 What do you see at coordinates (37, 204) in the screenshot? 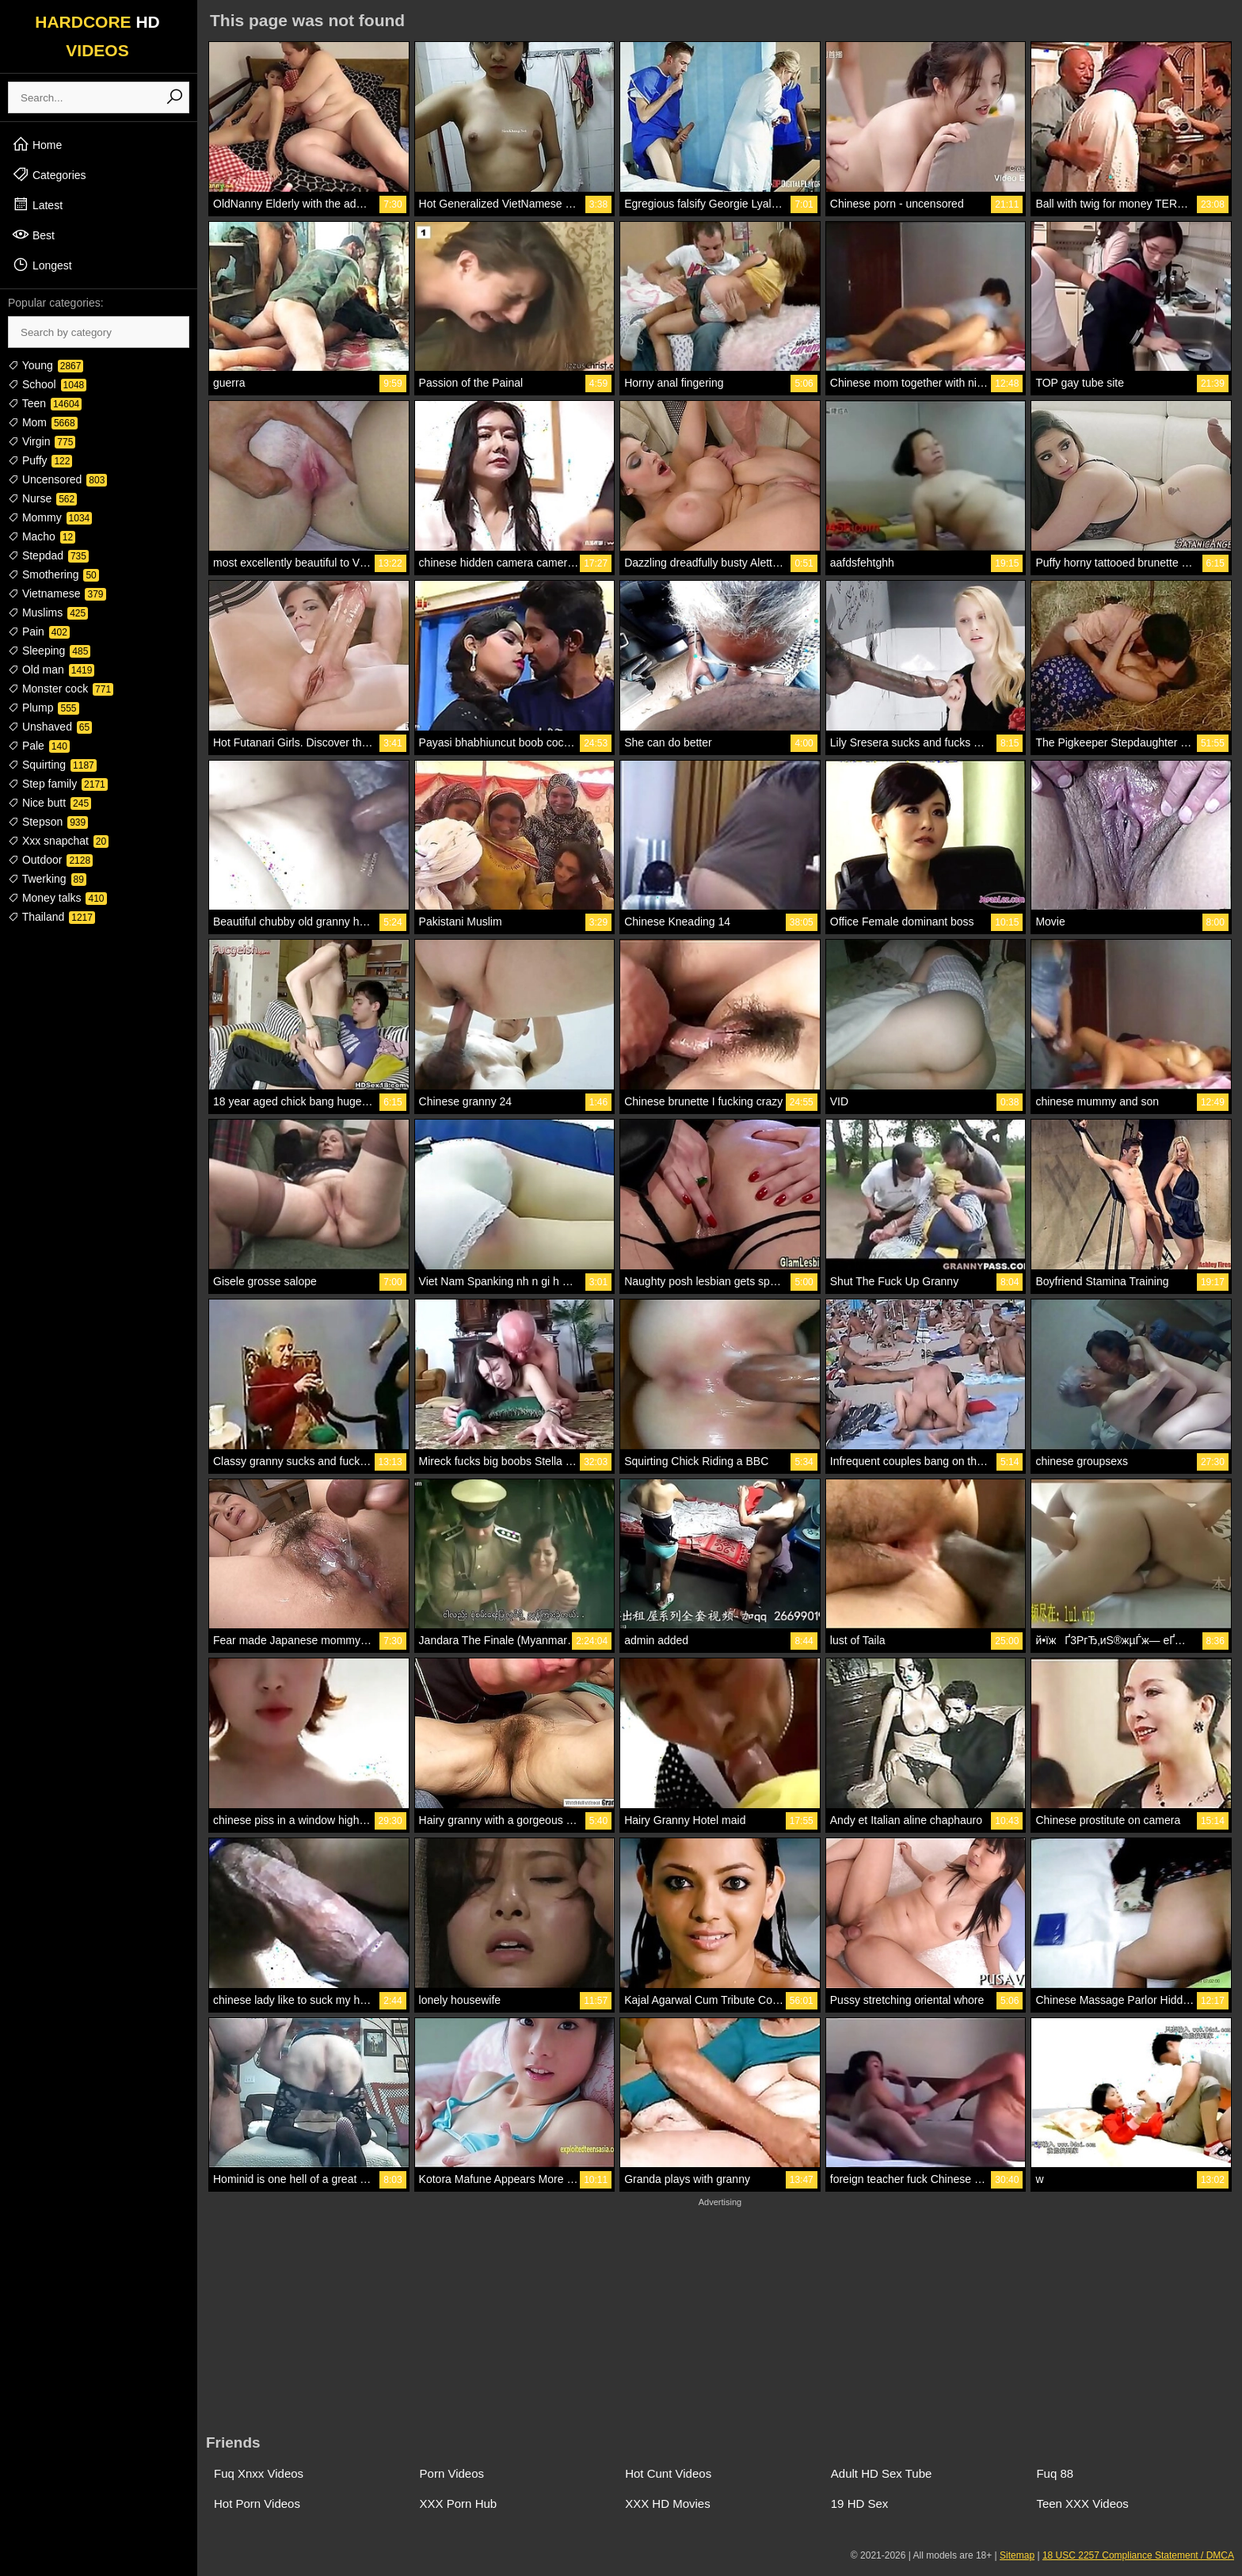
I see `Latest` at bounding box center [37, 204].